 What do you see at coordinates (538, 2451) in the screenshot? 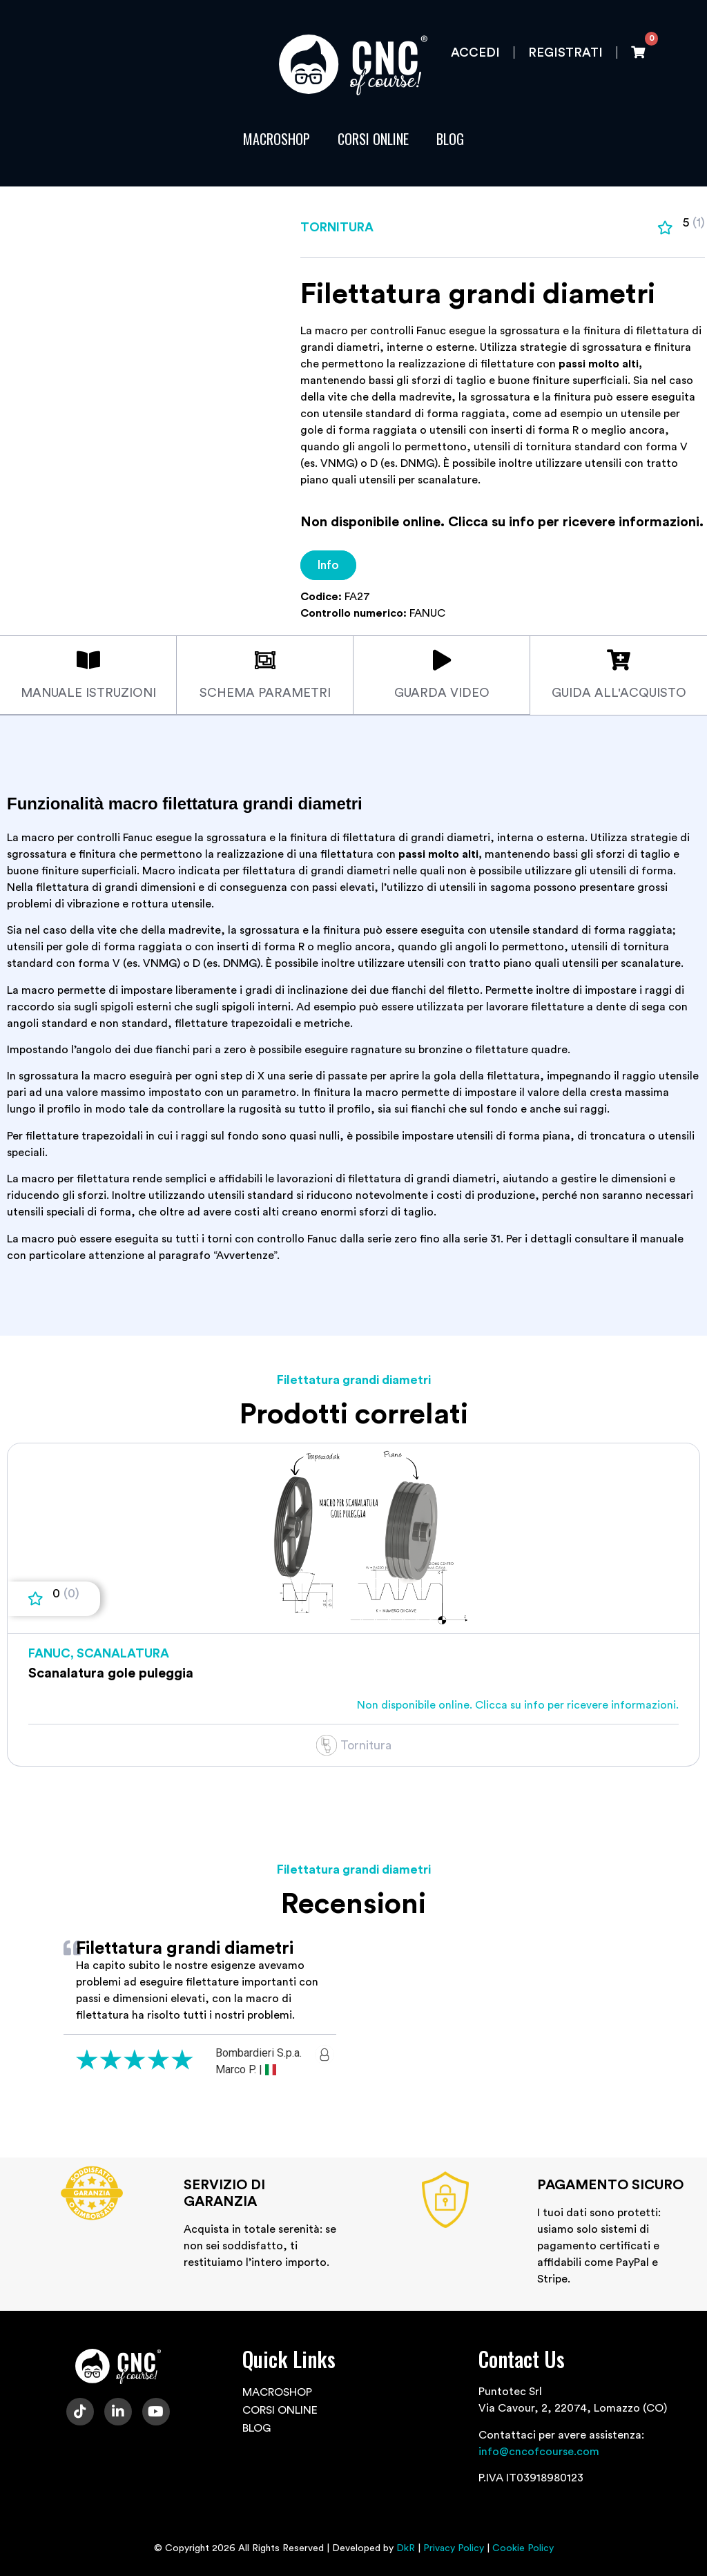
I see `info@cncofcourse.com` at bounding box center [538, 2451].